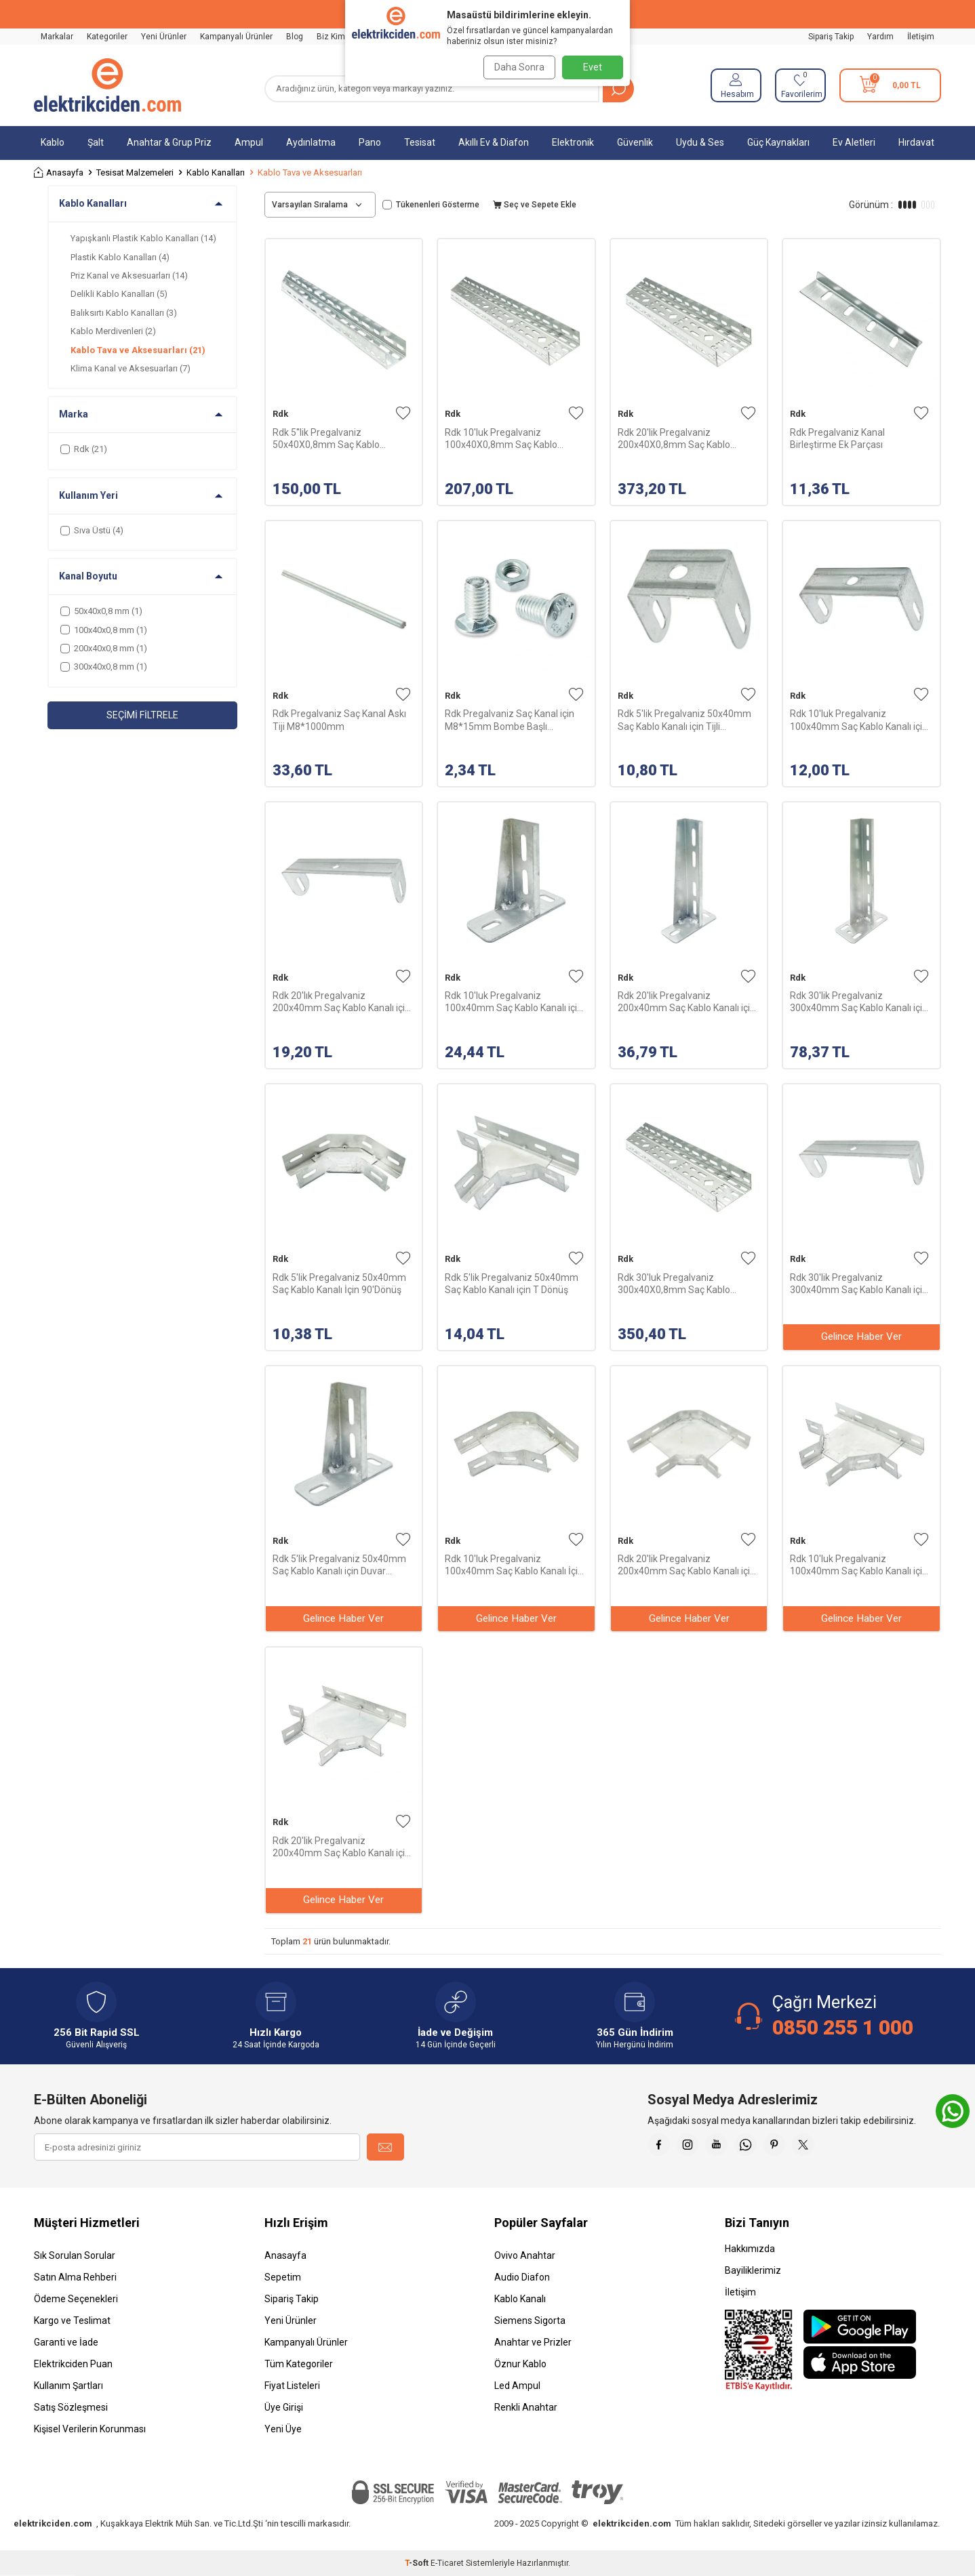 The height and width of the screenshot is (2576, 975). I want to click on İletişim, so click(920, 36).